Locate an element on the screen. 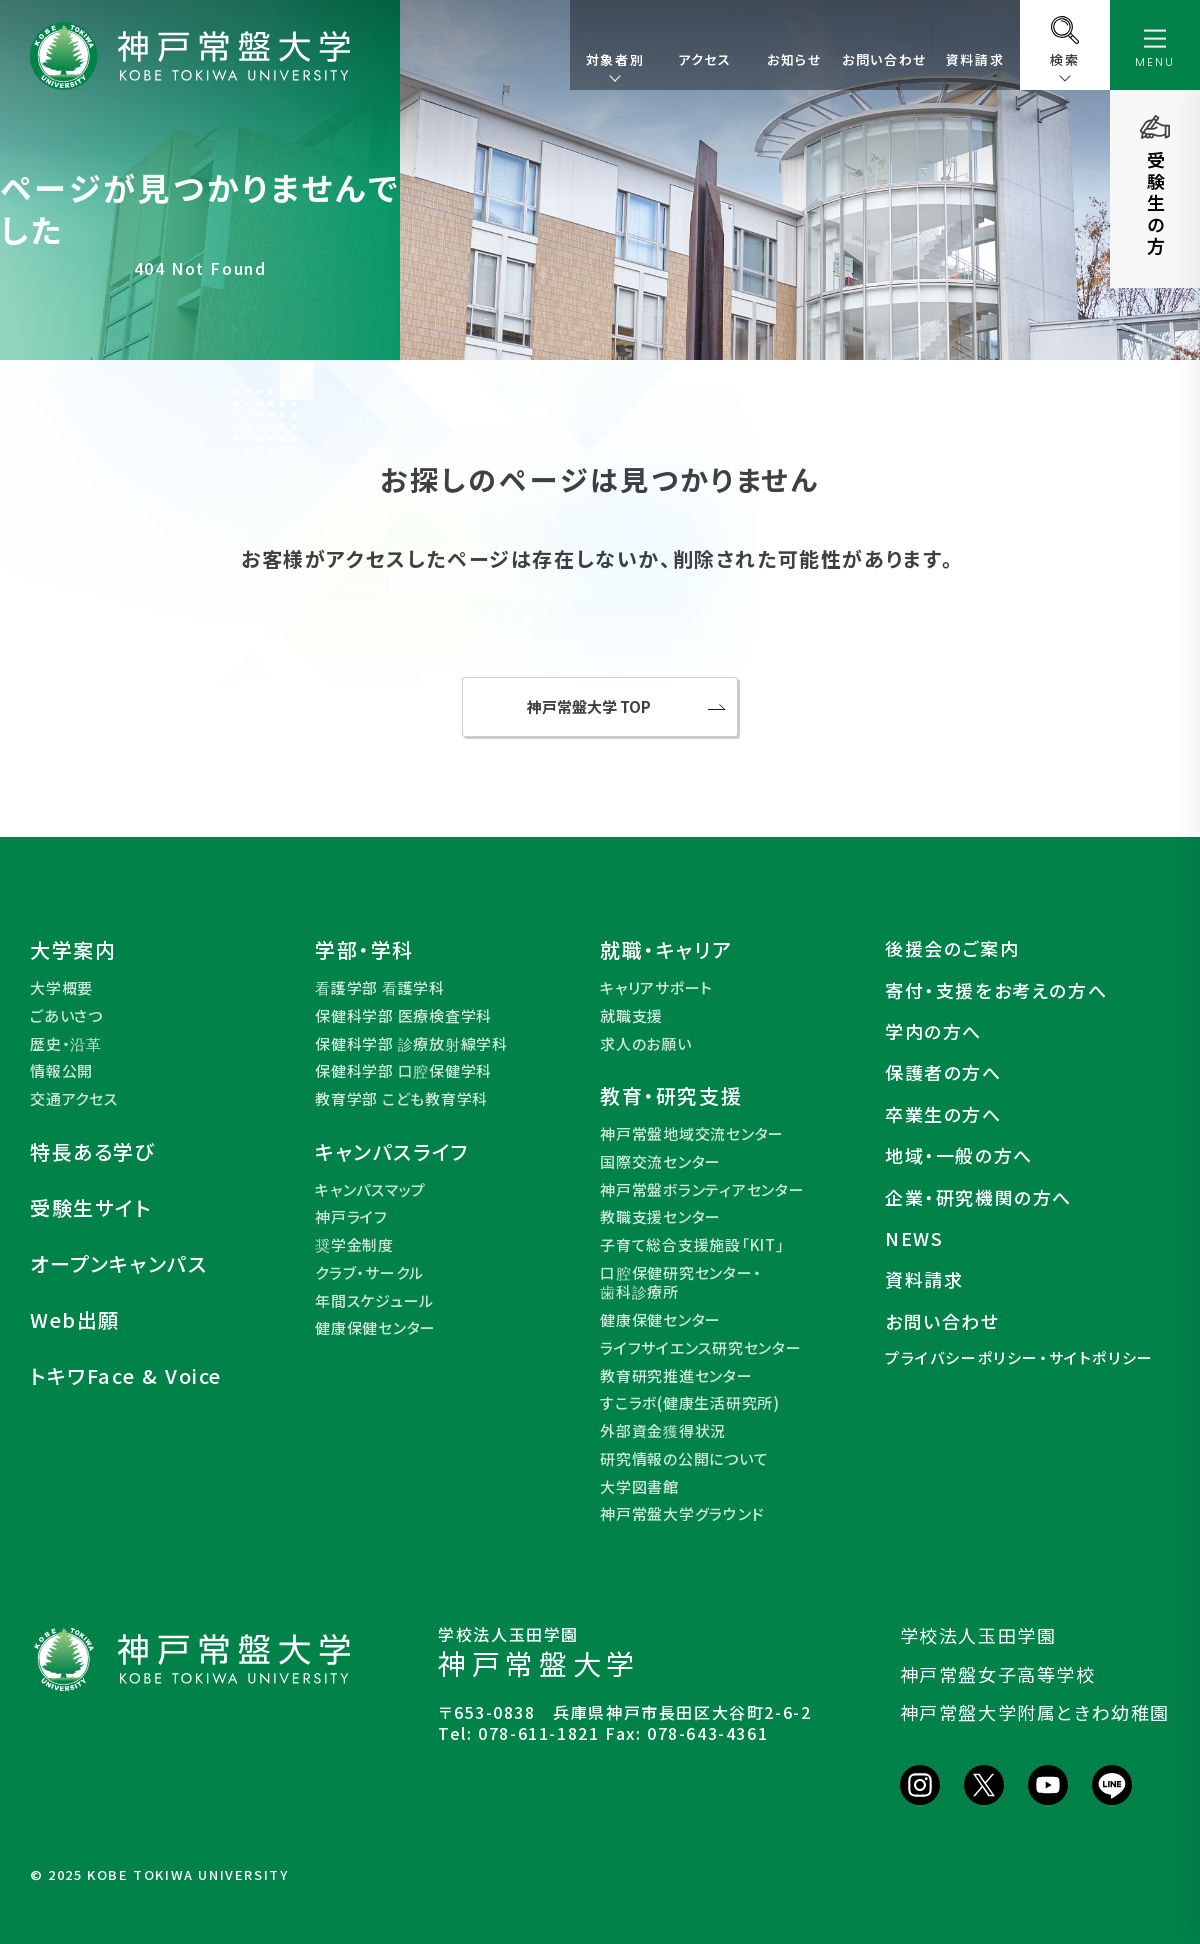  大学案内 is located at coordinates (73, 950).